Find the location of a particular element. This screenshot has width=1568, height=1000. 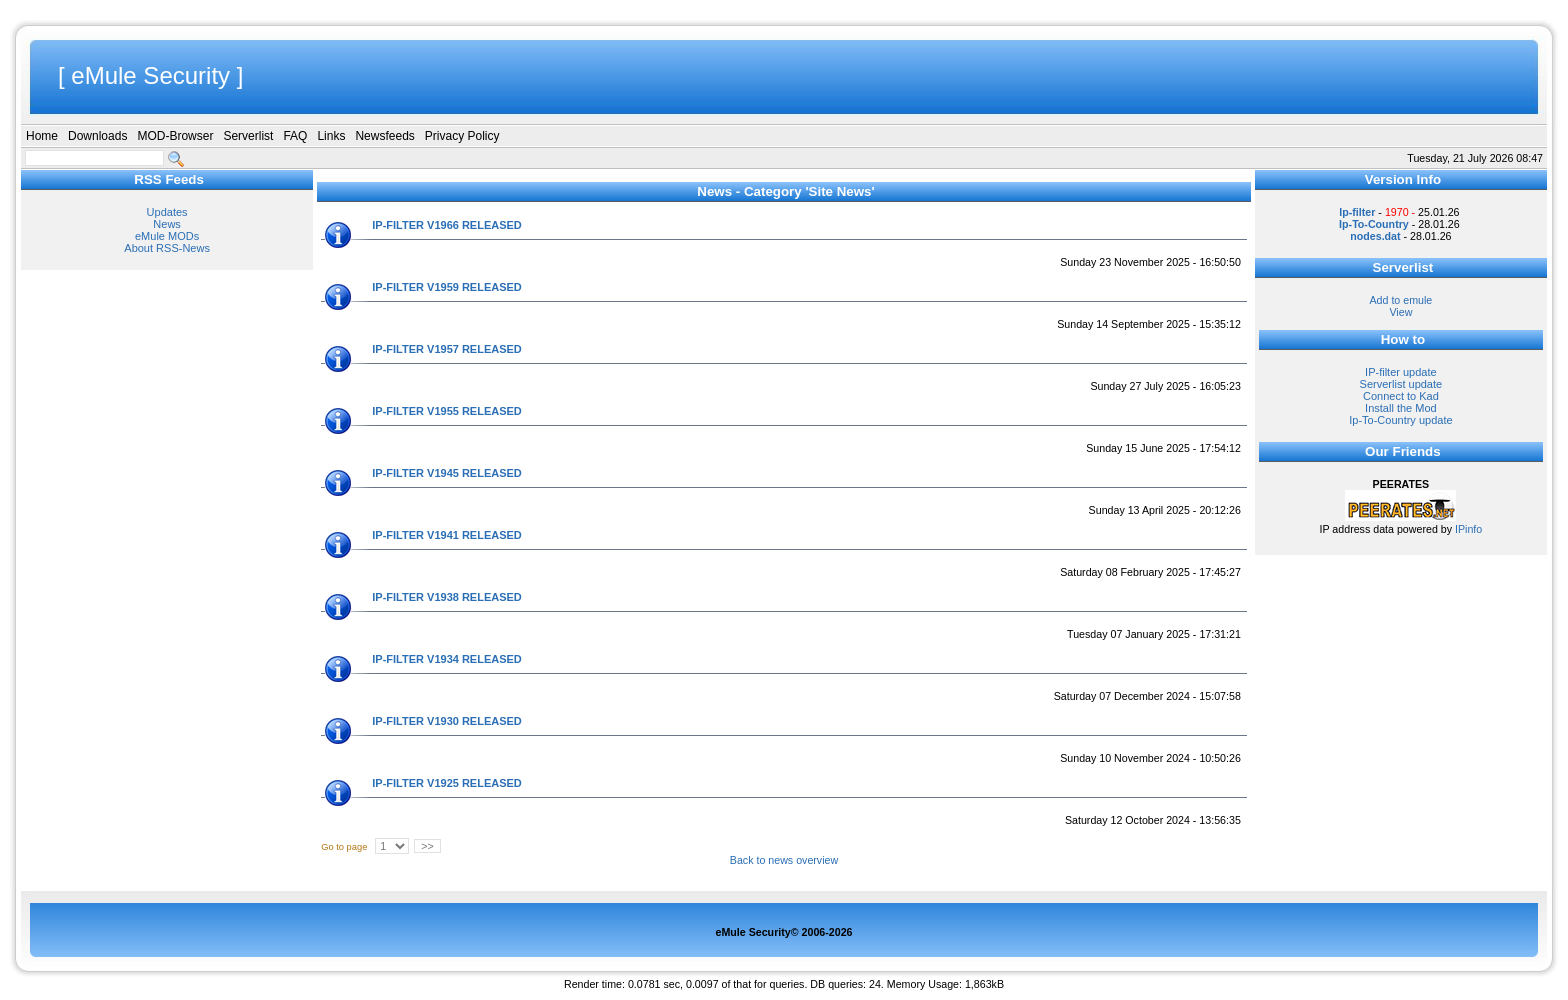

Home is located at coordinates (42, 136).